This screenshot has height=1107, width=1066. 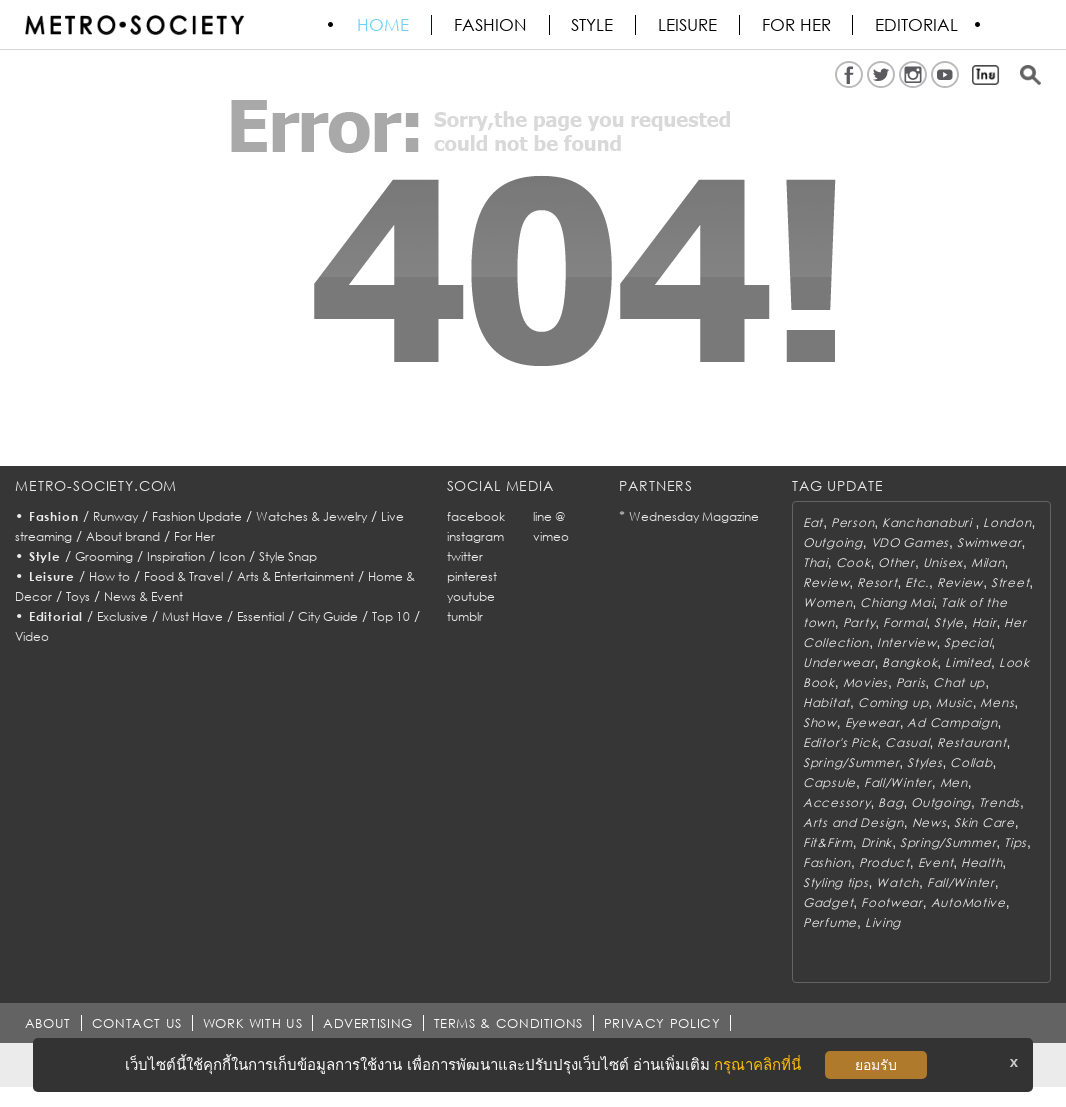 What do you see at coordinates (851, 762) in the screenshot?
I see `Spring/Summer` at bounding box center [851, 762].